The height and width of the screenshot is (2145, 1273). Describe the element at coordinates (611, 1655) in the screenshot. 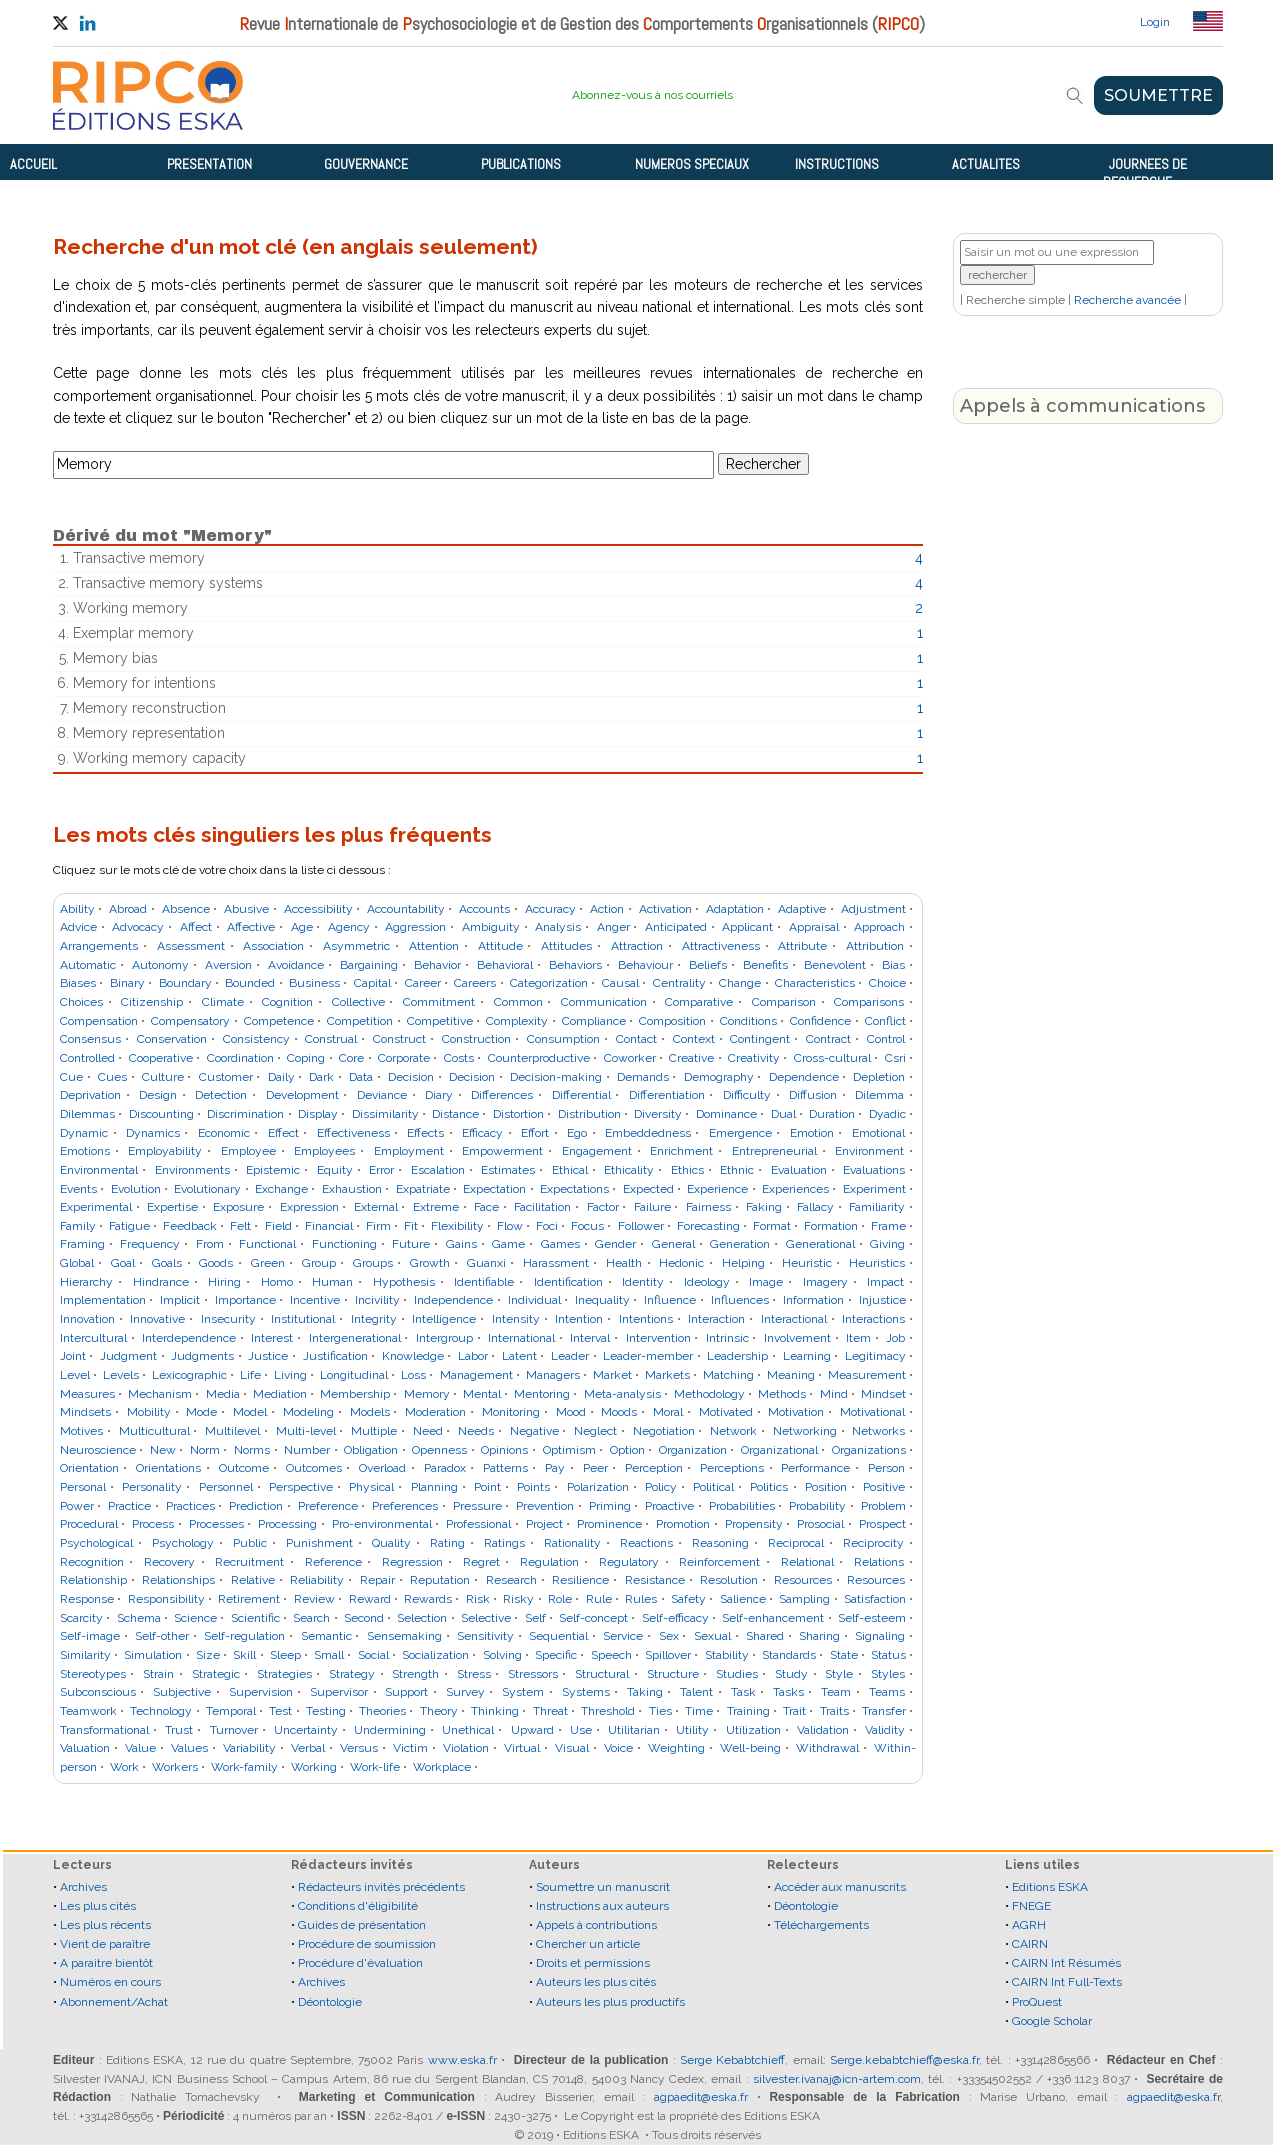

I see `Speech` at that location.